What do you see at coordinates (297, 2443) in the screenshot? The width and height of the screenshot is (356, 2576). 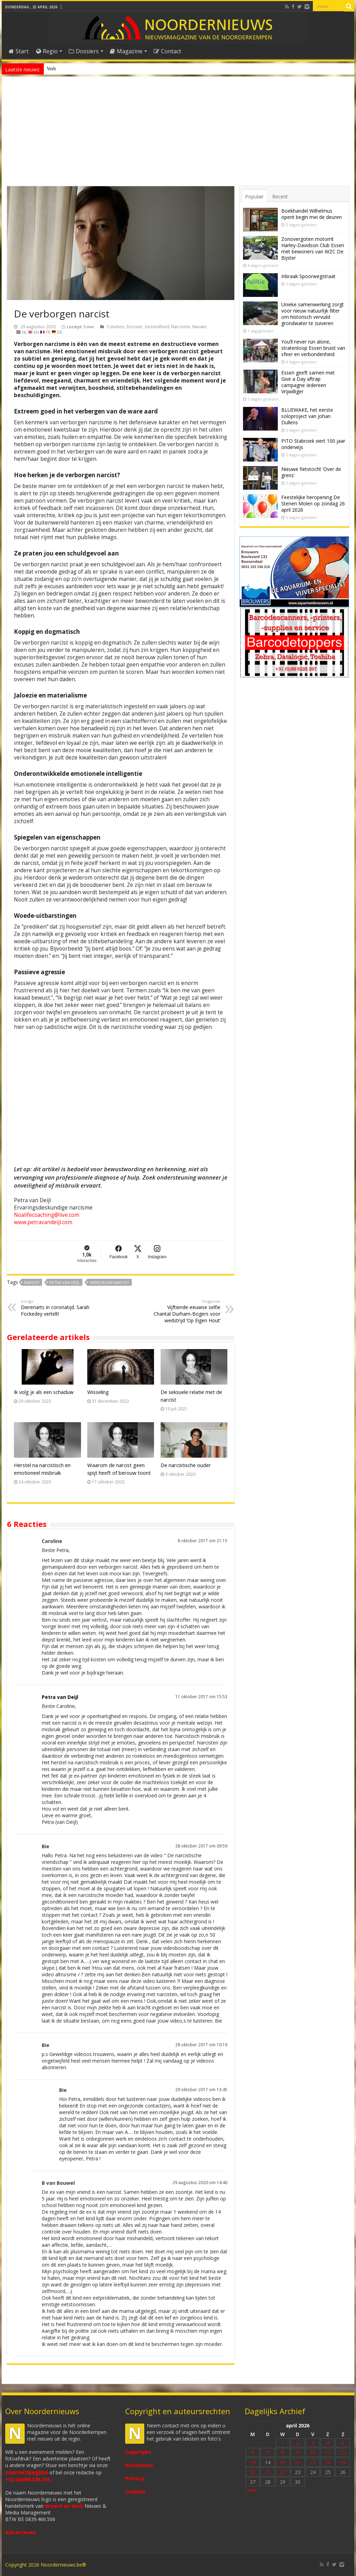 I see `2 [Bericht gepubliceerd op 2 April 2026]` at bounding box center [297, 2443].